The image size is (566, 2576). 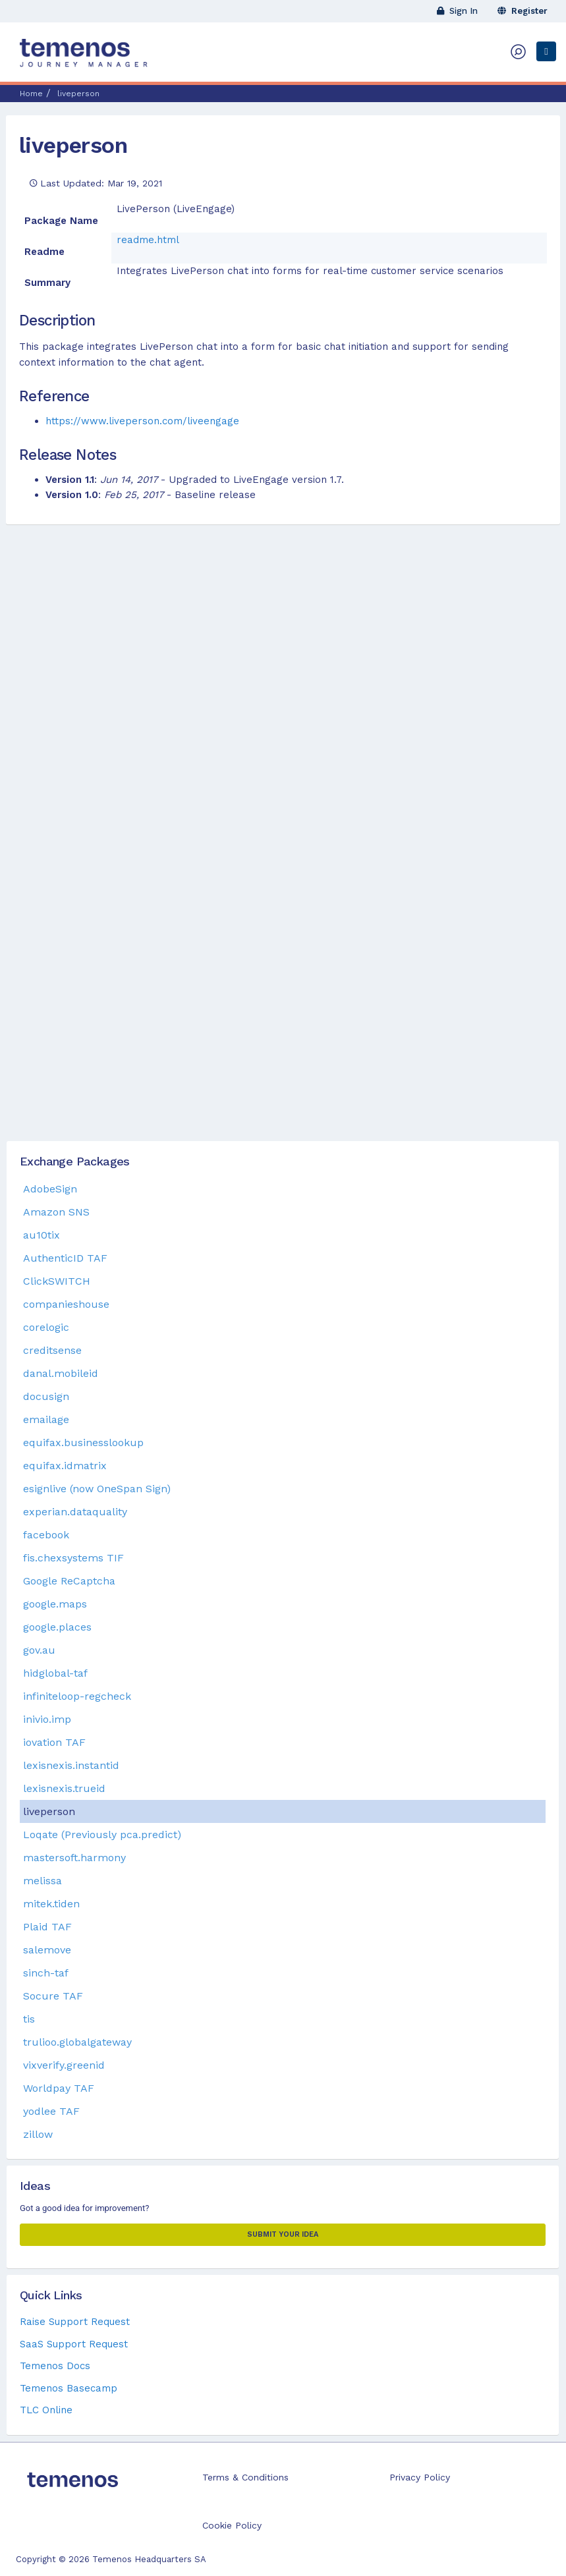 I want to click on Temenos Basecamp, so click(x=68, y=2388).